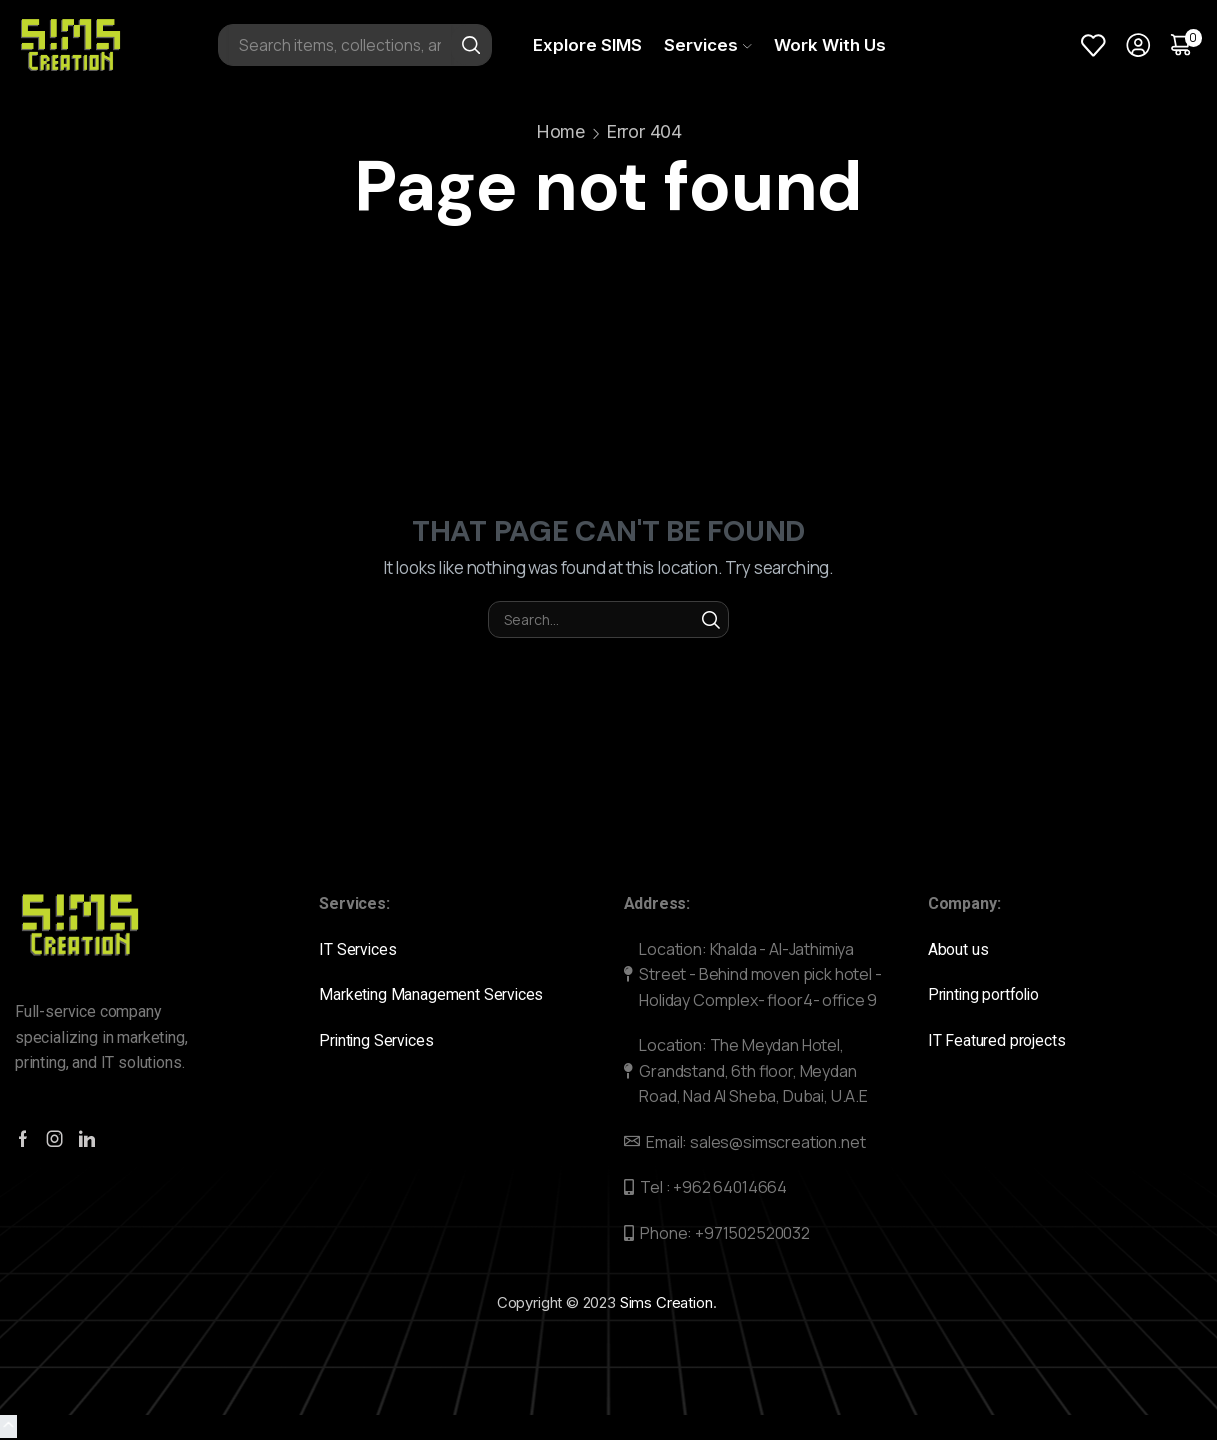 This screenshot has width=1217, height=1440. Describe the element at coordinates (560, 131) in the screenshot. I see `Home` at that location.